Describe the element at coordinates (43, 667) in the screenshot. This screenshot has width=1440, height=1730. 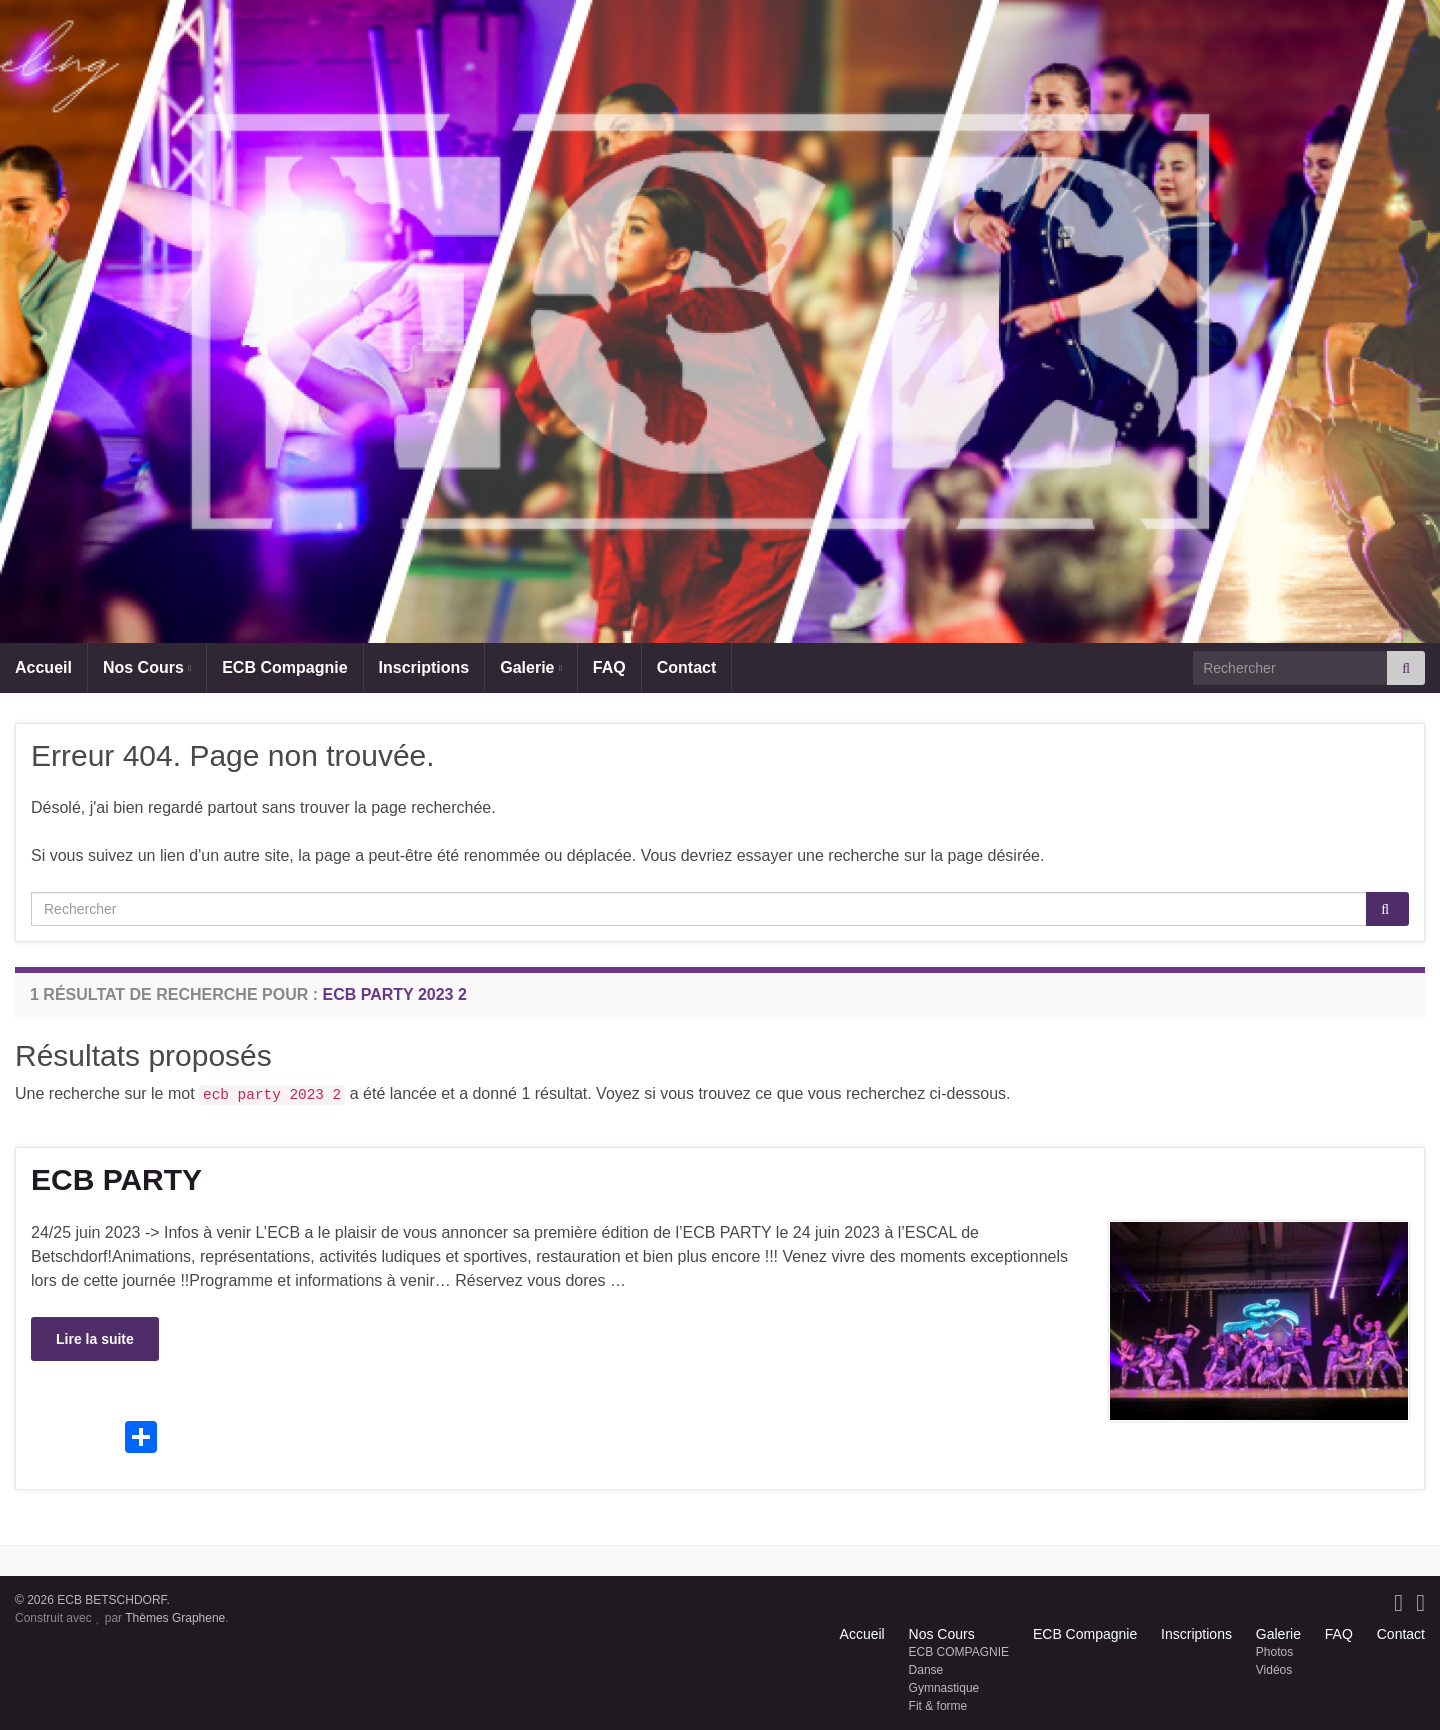
I see `Accueil` at that location.